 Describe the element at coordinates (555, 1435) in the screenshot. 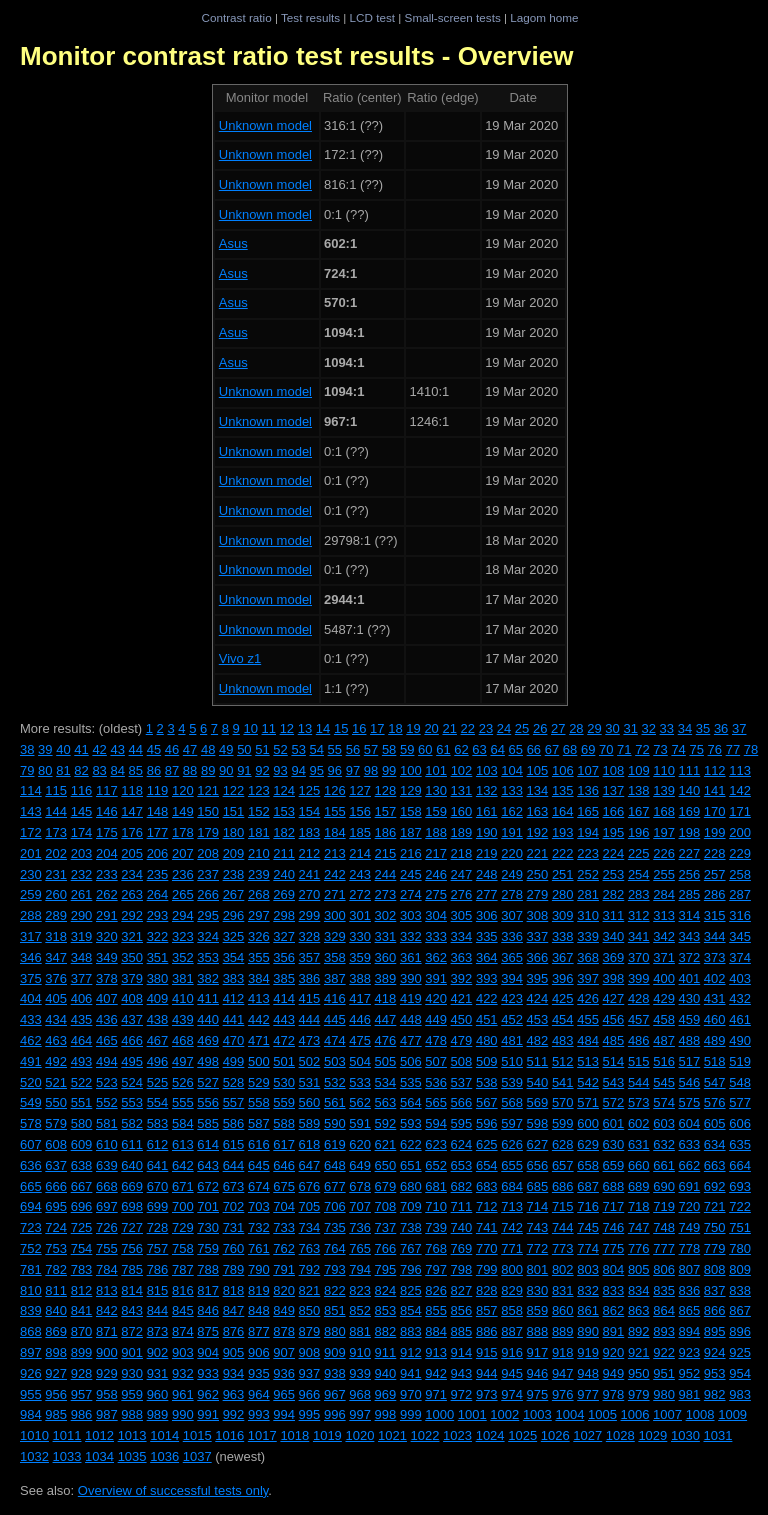

I see `1026` at that location.